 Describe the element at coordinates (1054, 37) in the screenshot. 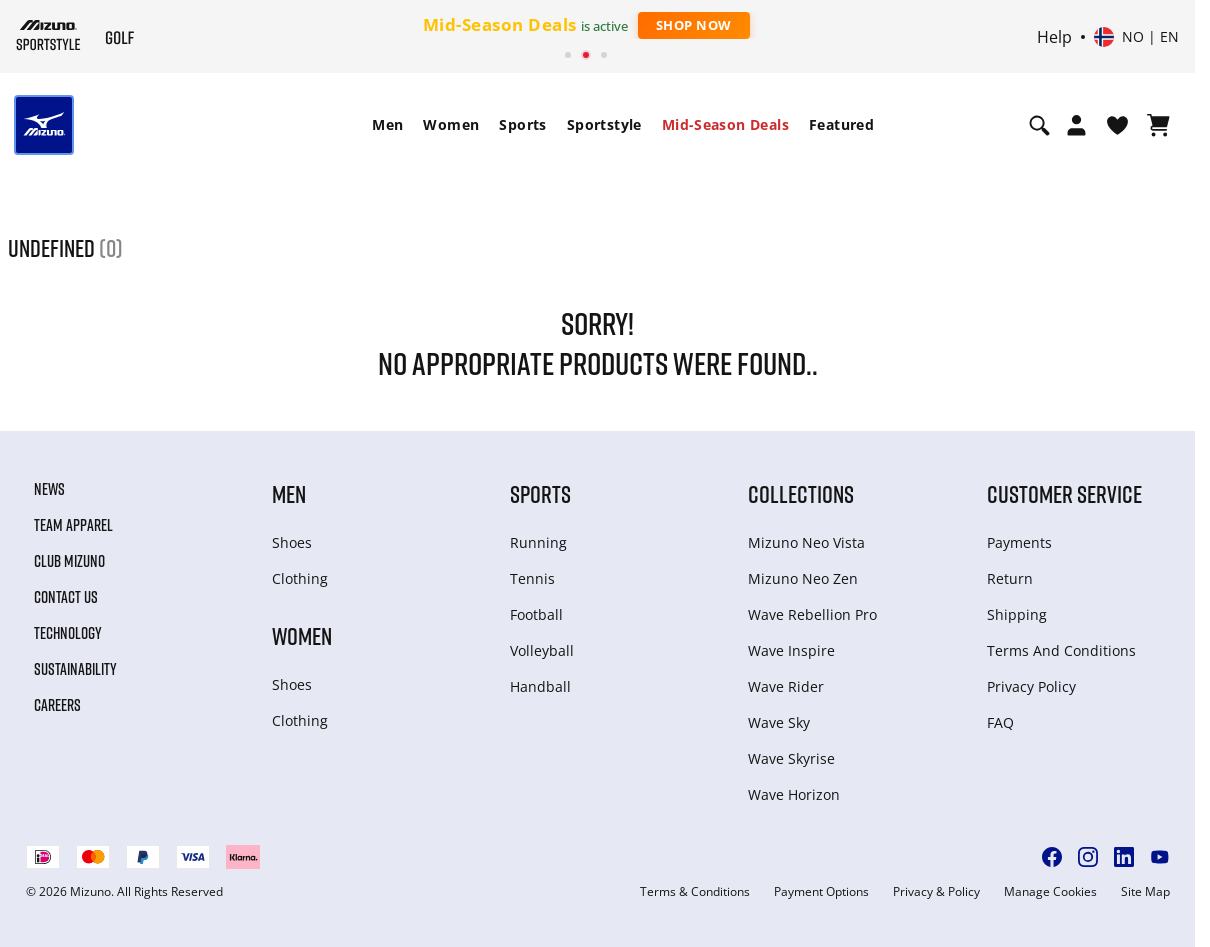

I see `Help` at that location.